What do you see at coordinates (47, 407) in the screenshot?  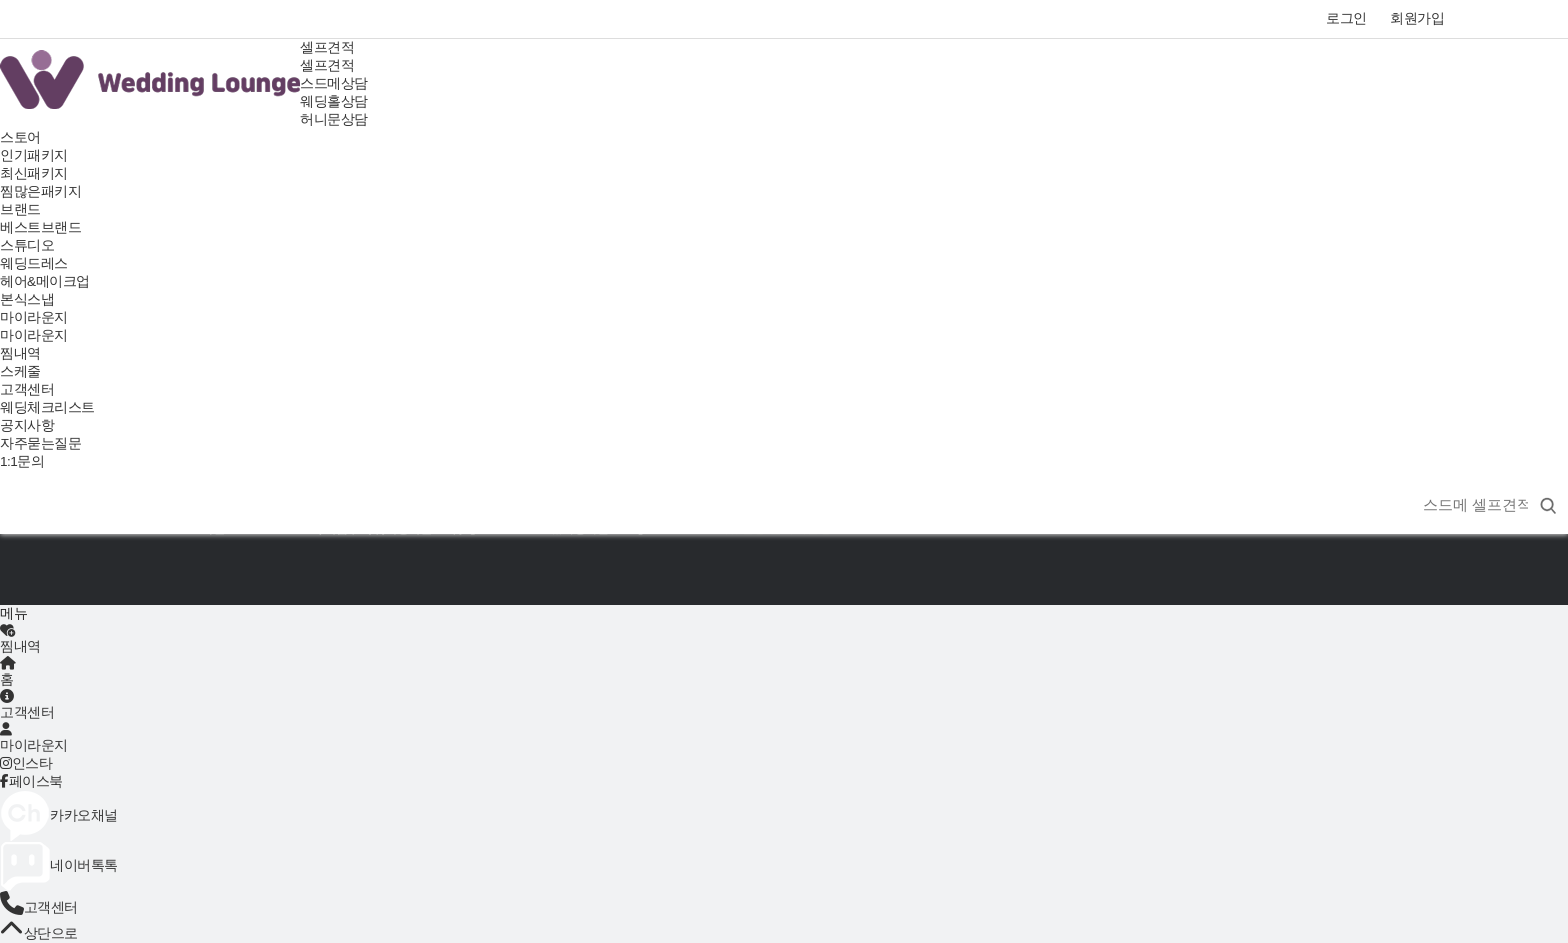 I see `웨딩체크리스트` at bounding box center [47, 407].